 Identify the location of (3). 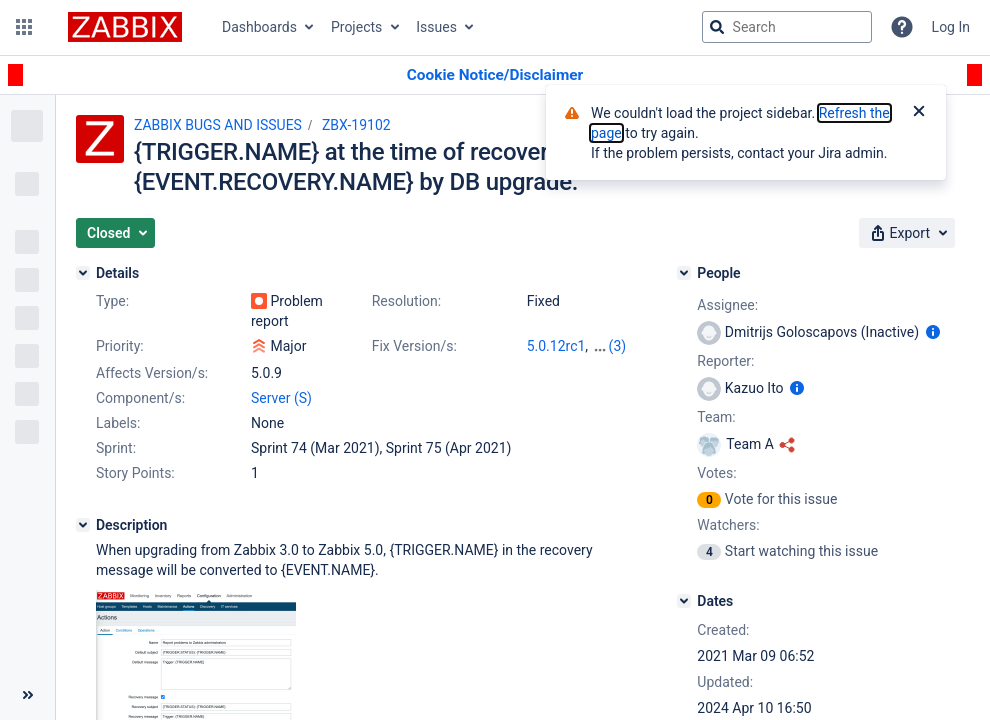
(618, 346).